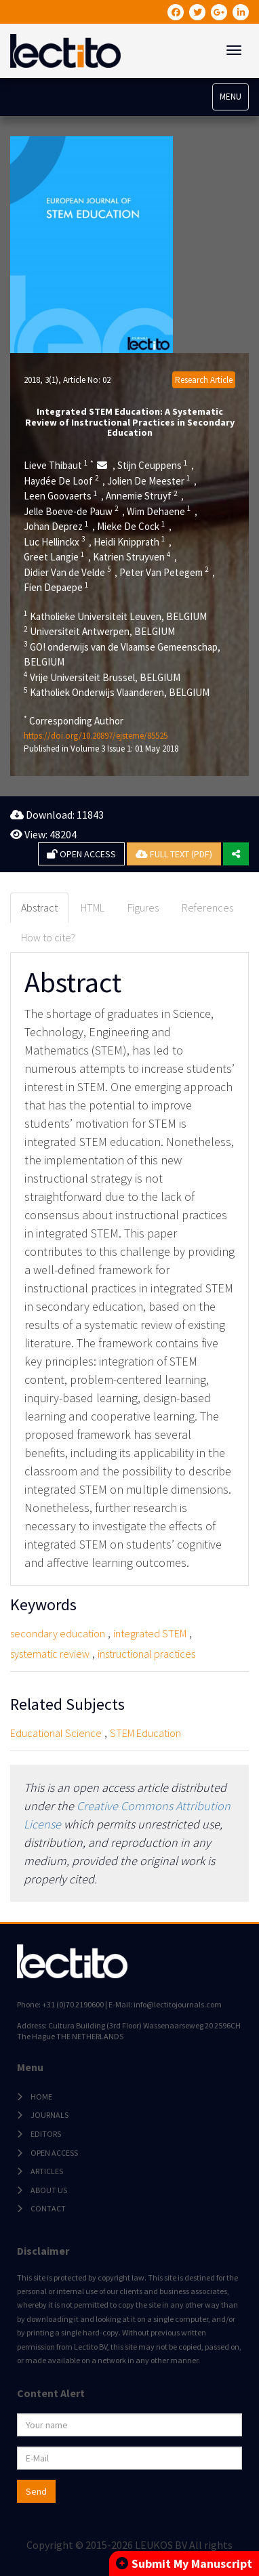 The image size is (259, 2576). Describe the element at coordinates (207, 907) in the screenshot. I see `References [tab]` at that location.